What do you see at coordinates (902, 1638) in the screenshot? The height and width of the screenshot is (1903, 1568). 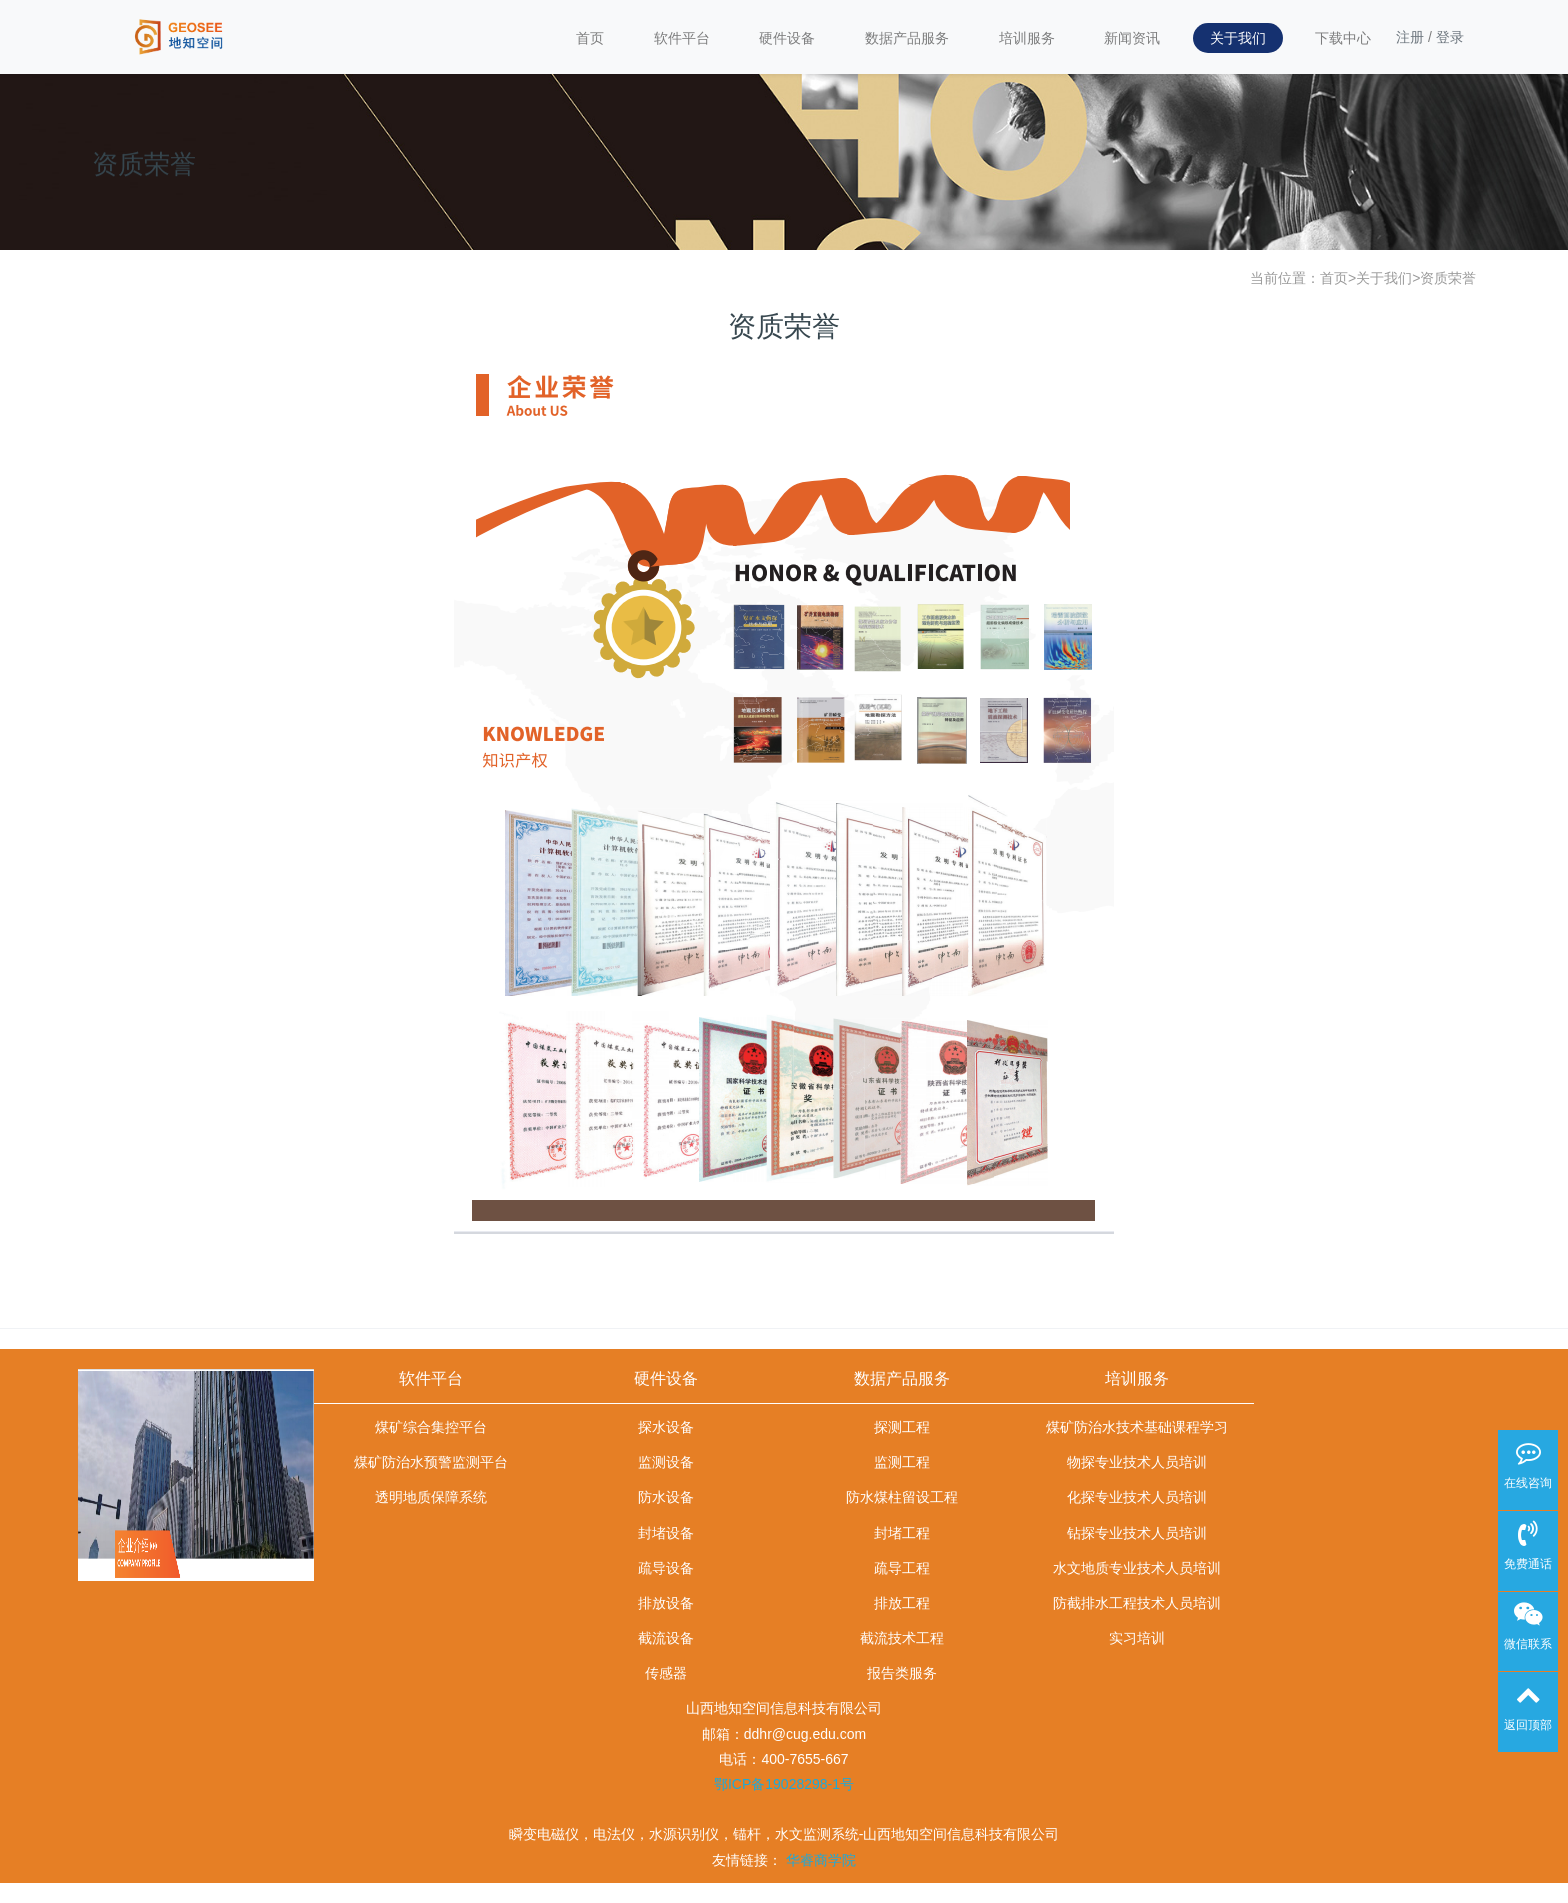 I see `截流技术工程` at bounding box center [902, 1638].